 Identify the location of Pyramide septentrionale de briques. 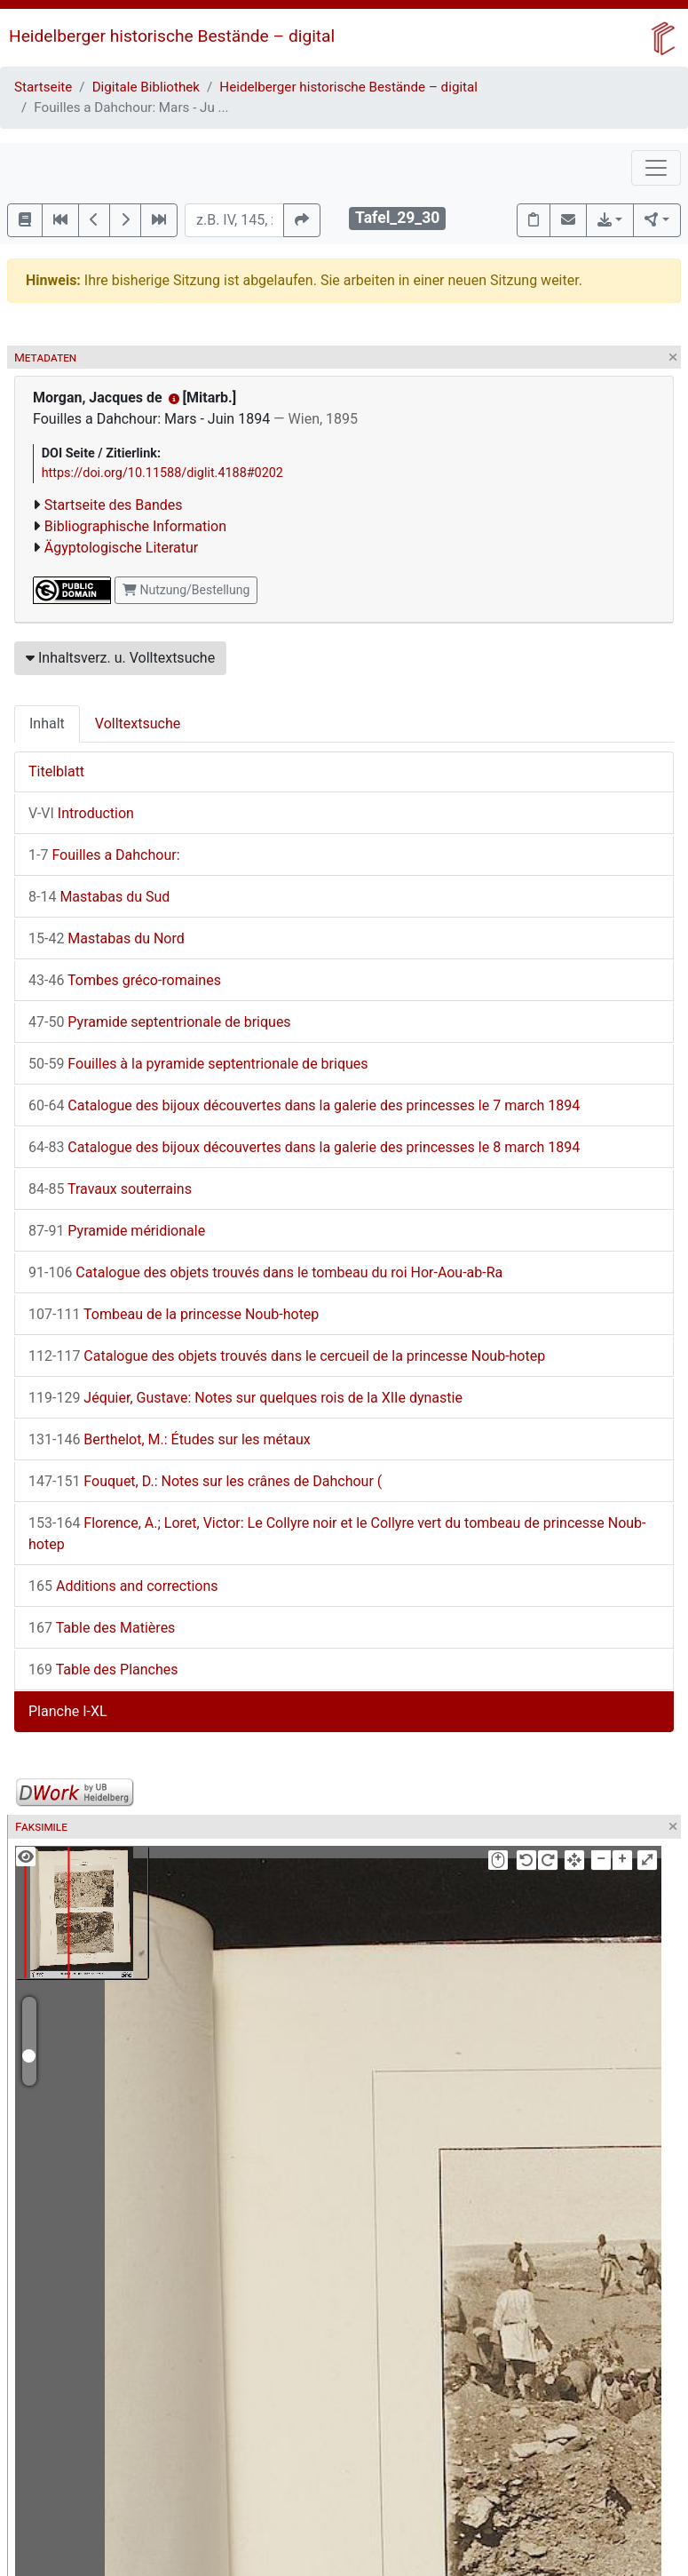
(159, 1022).